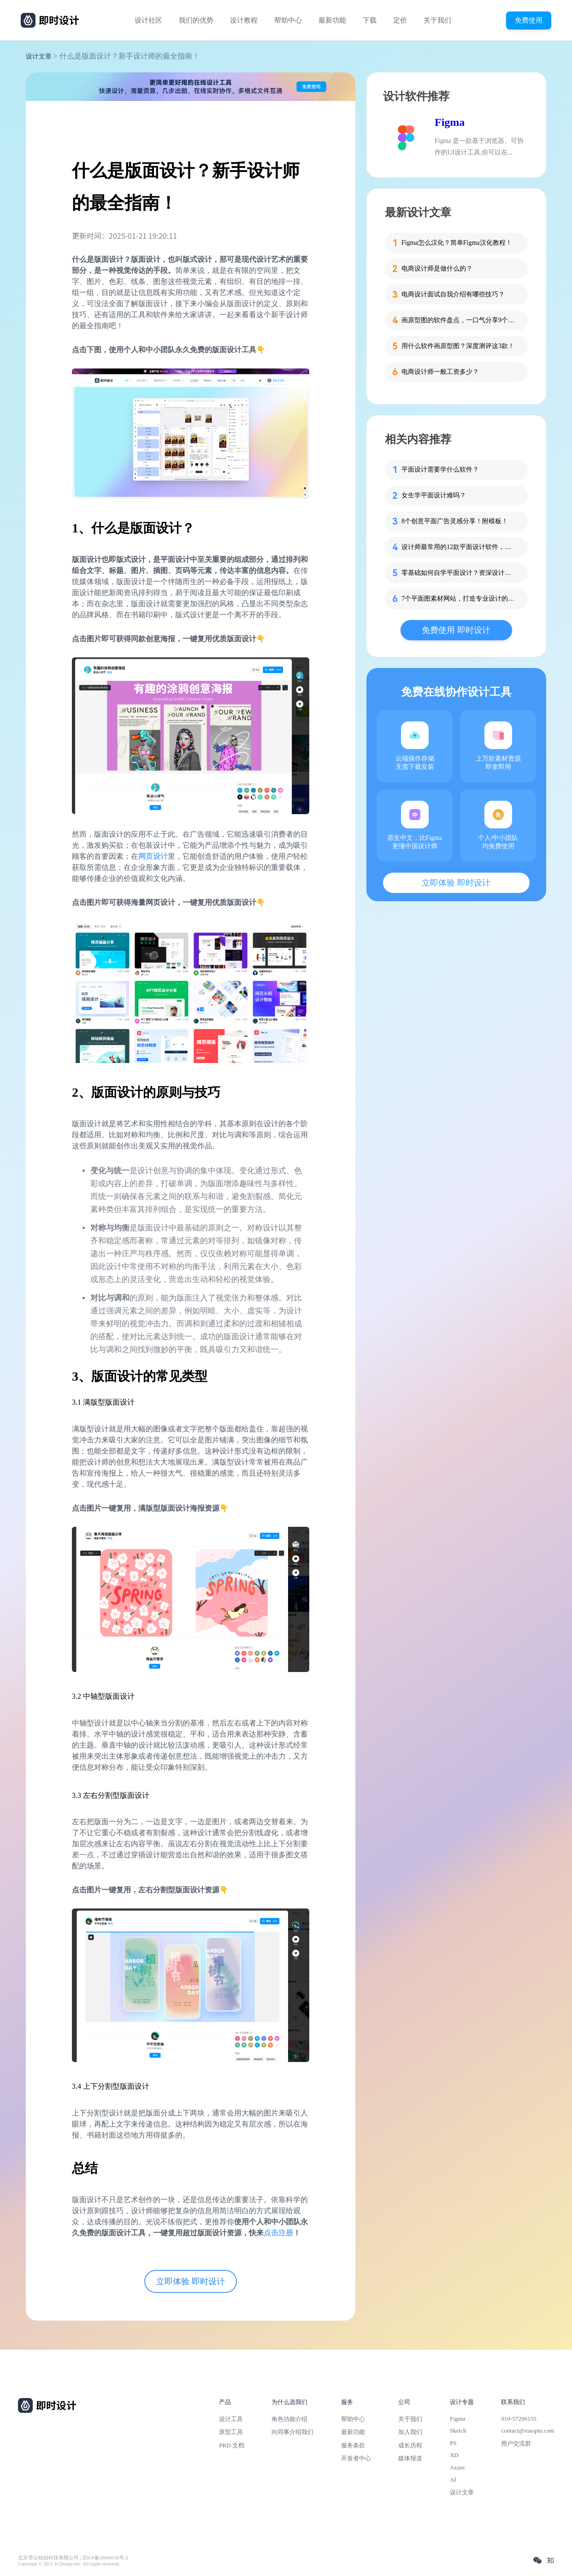 The width and height of the screenshot is (572, 2576). Describe the element at coordinates (153, 856) in the screenshot. I see `网页设计` at that location.